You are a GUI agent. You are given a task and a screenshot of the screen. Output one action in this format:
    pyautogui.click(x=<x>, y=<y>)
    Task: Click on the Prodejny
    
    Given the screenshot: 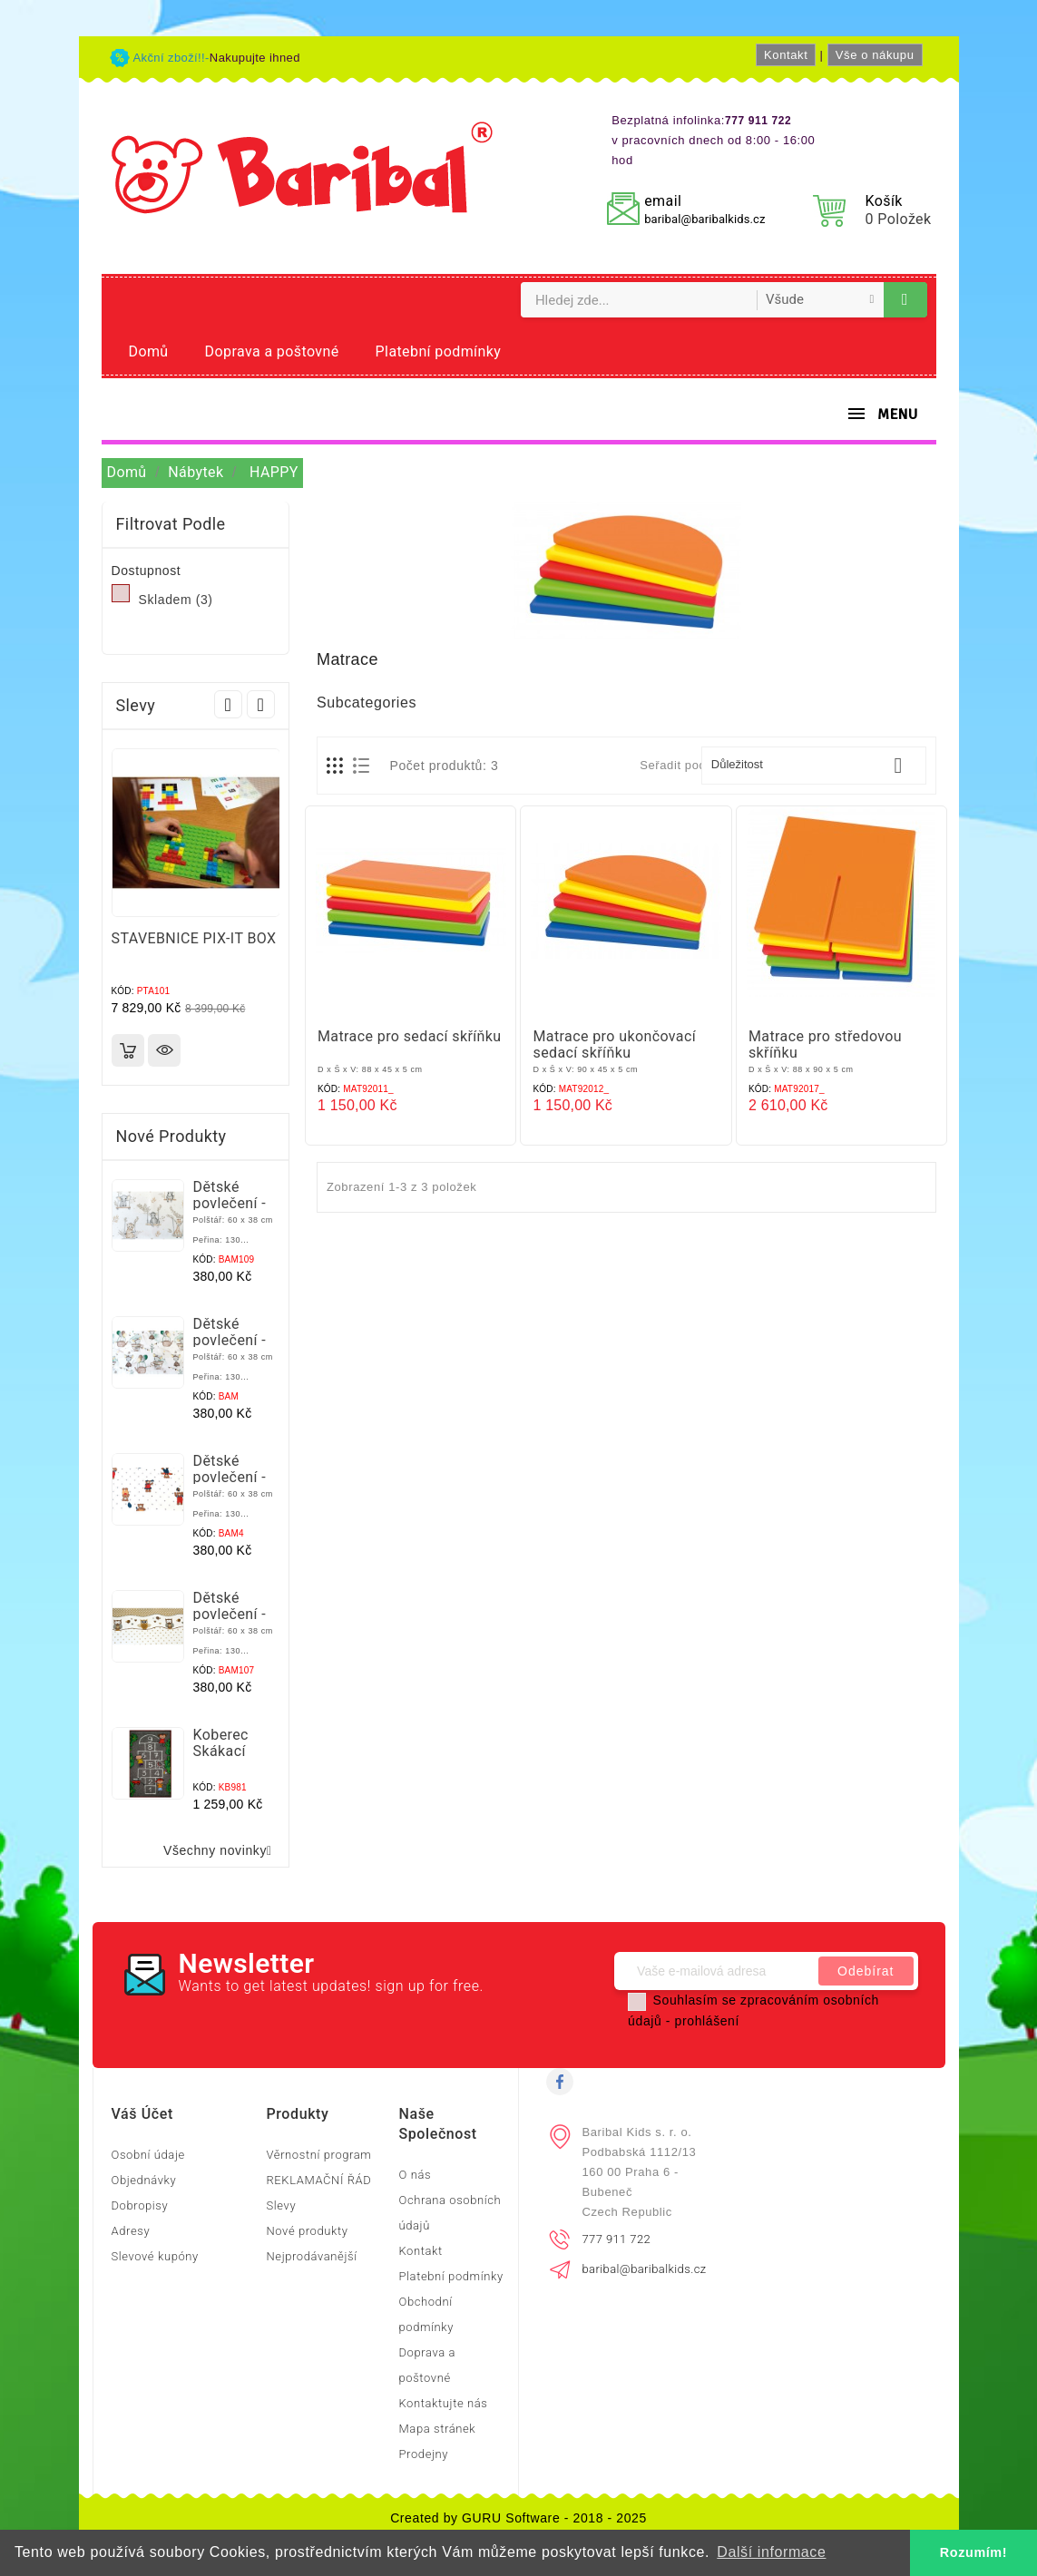 What is the action you would take?
    pyautogui.click(x=423, y=2454)
    